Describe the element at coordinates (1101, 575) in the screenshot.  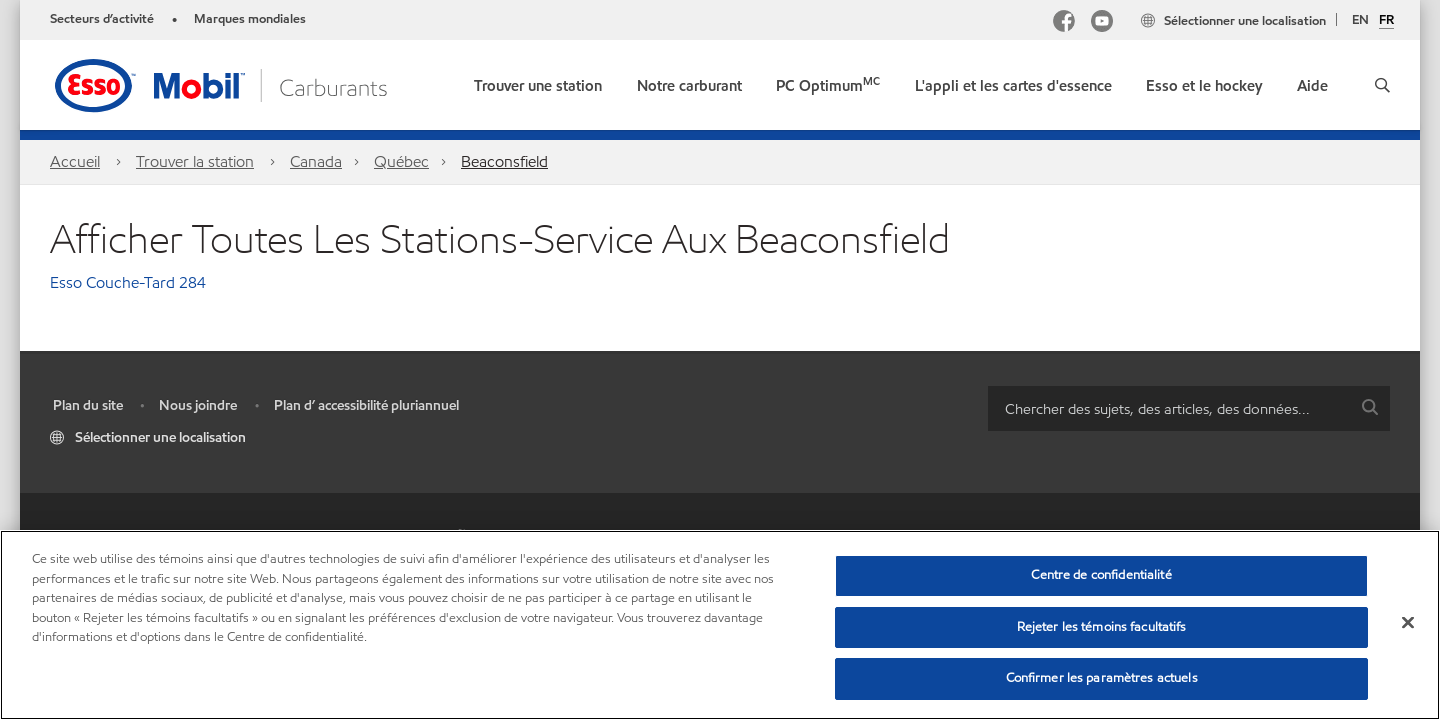
I see `Centre de confidentialité [Centre de confidentialité, Ouvre la boîte de dialogue du centre de préférences]` at that location.